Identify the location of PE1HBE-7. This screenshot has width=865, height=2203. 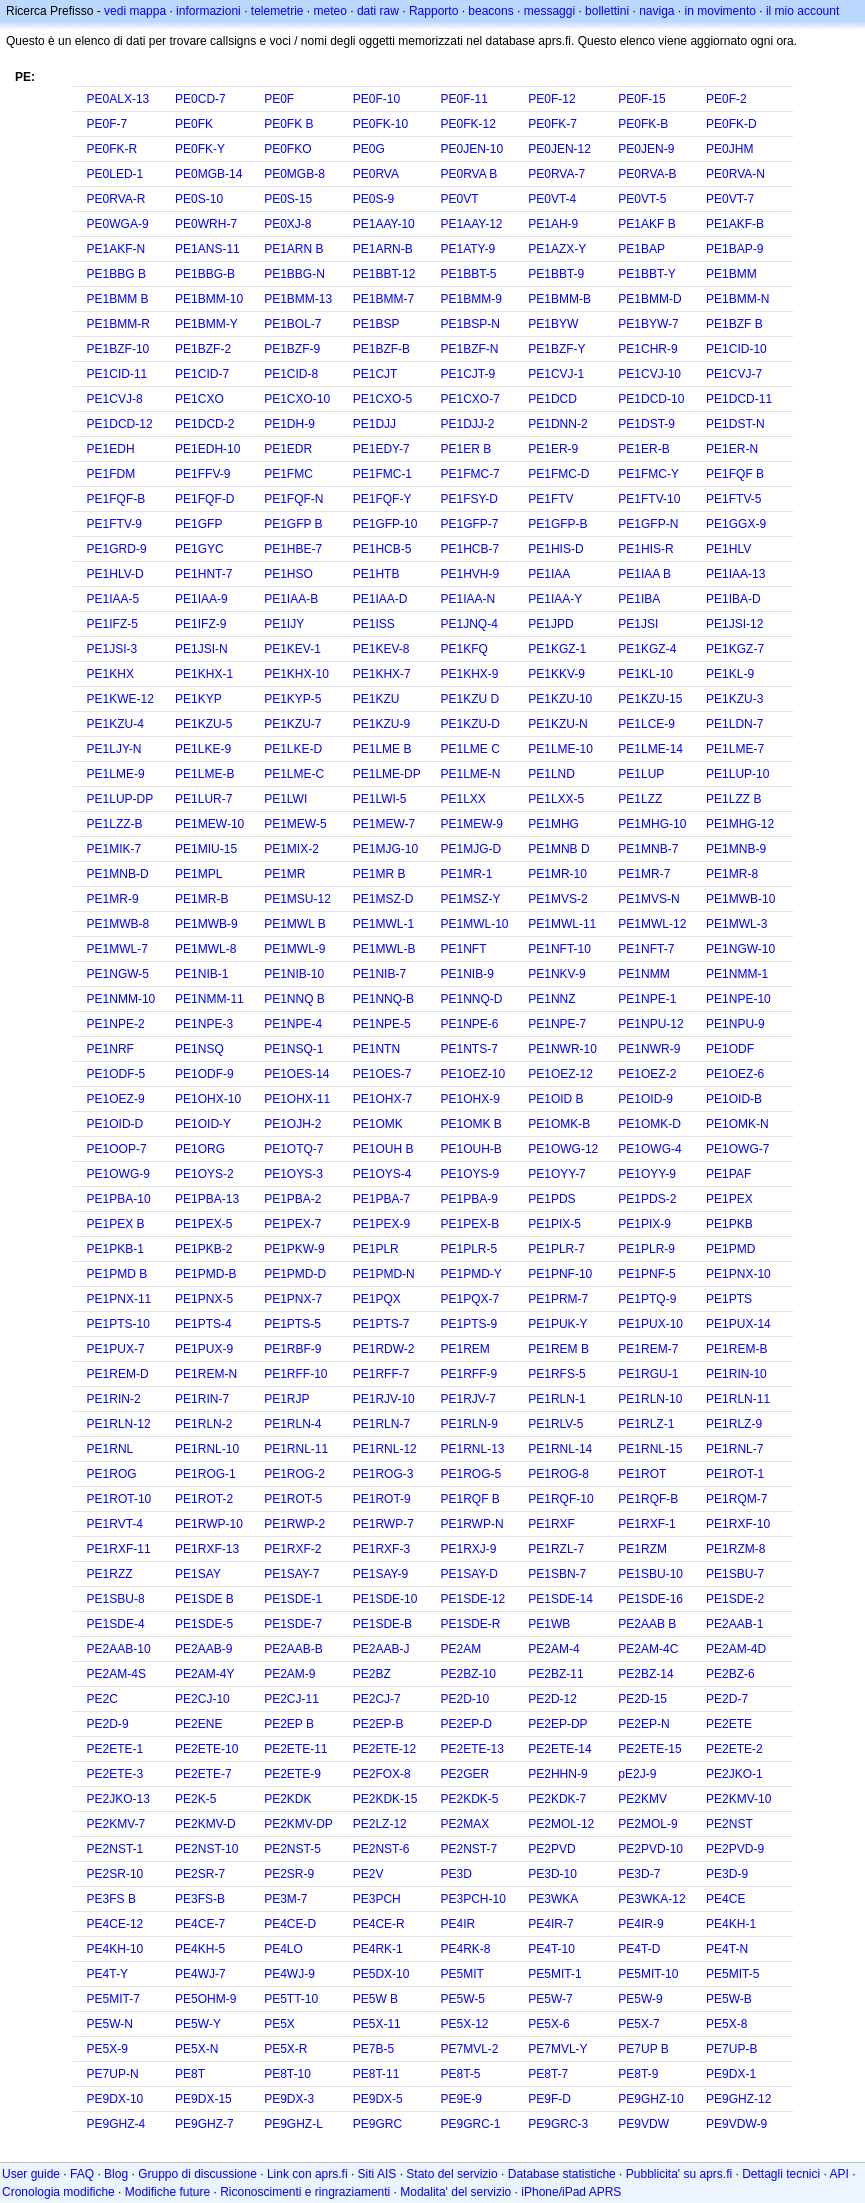
(293, 549).